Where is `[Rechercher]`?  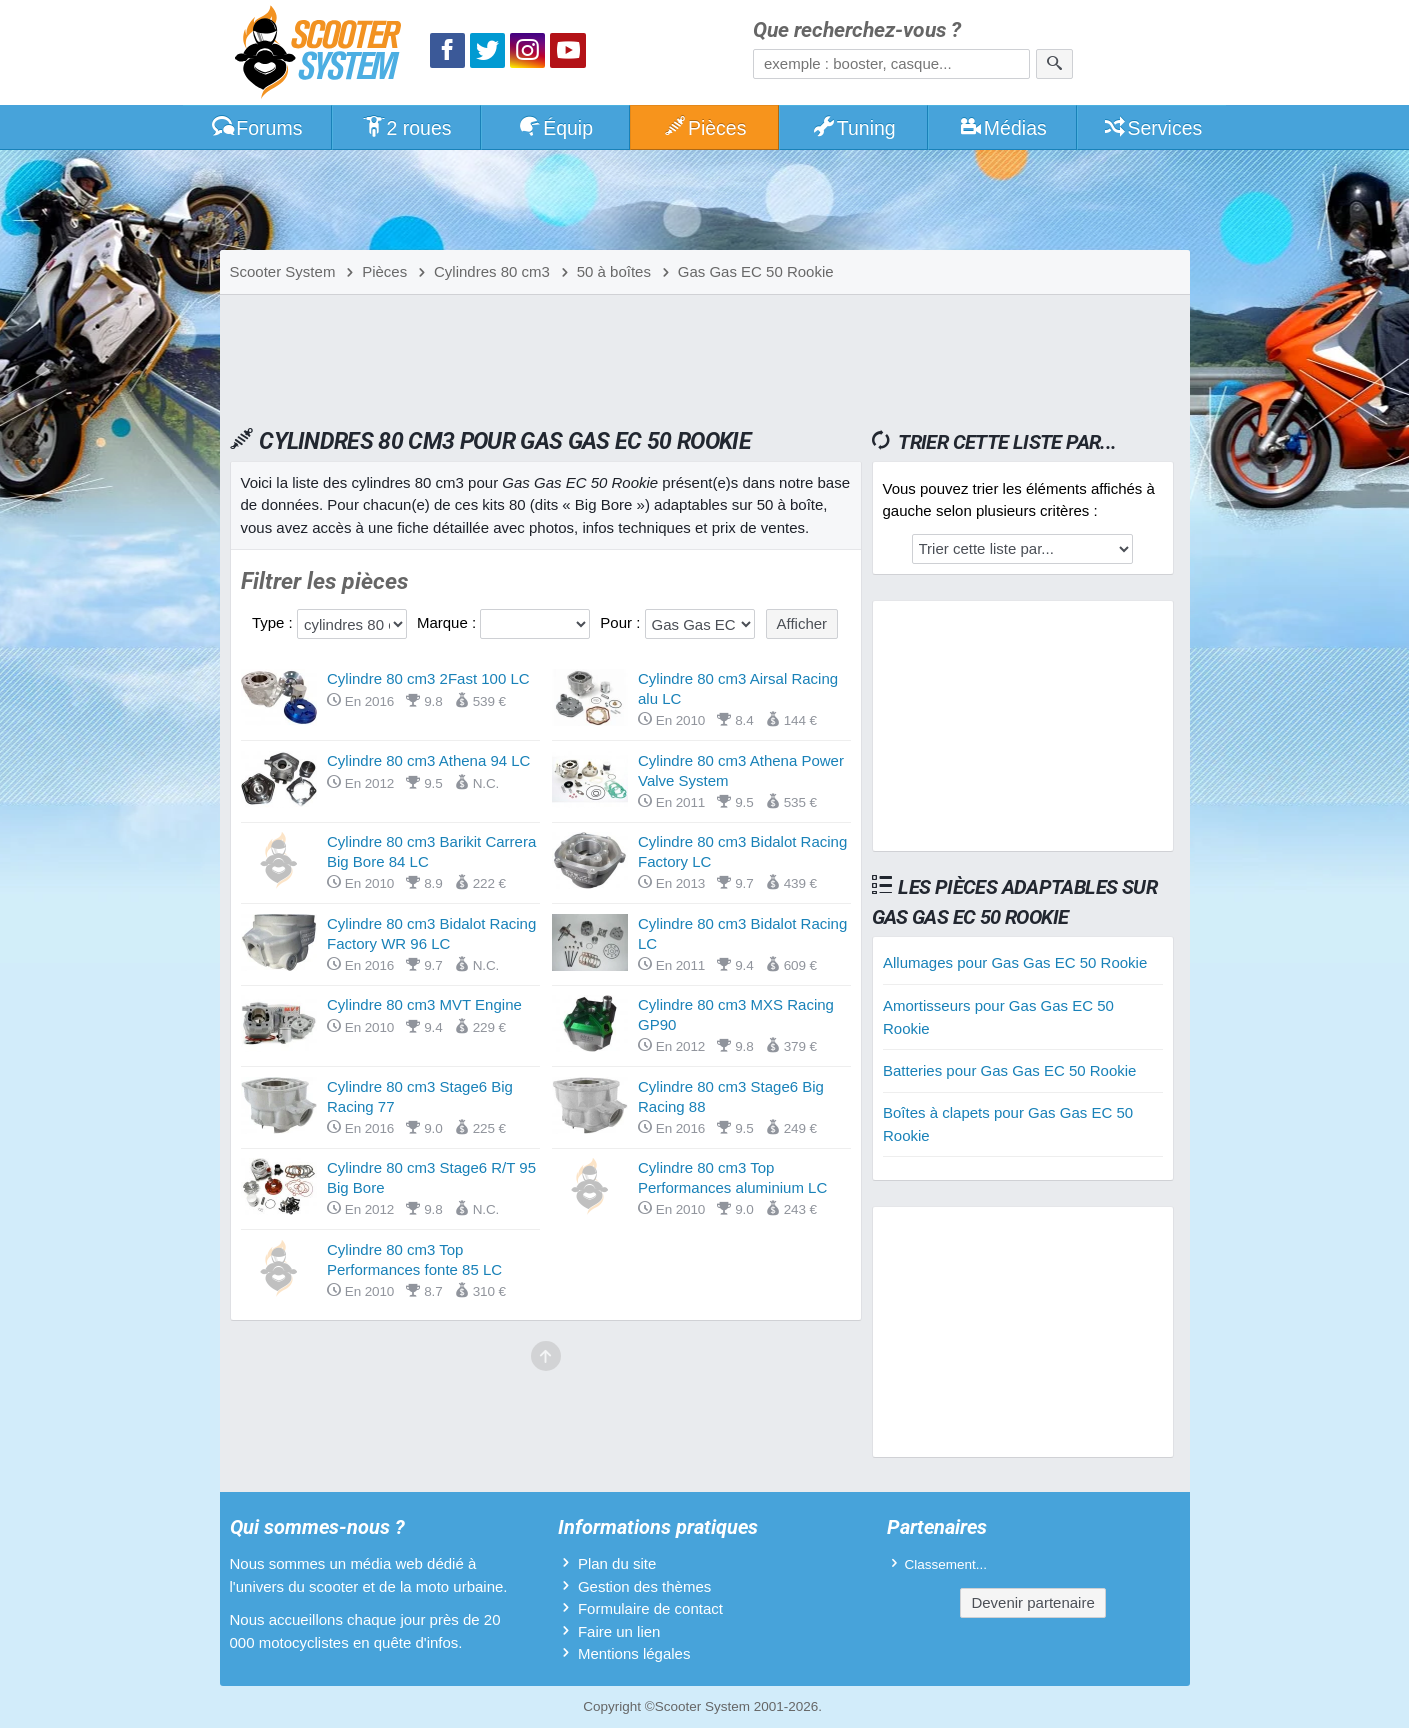 [Rechercher] is located at coordinates (1054, 64).